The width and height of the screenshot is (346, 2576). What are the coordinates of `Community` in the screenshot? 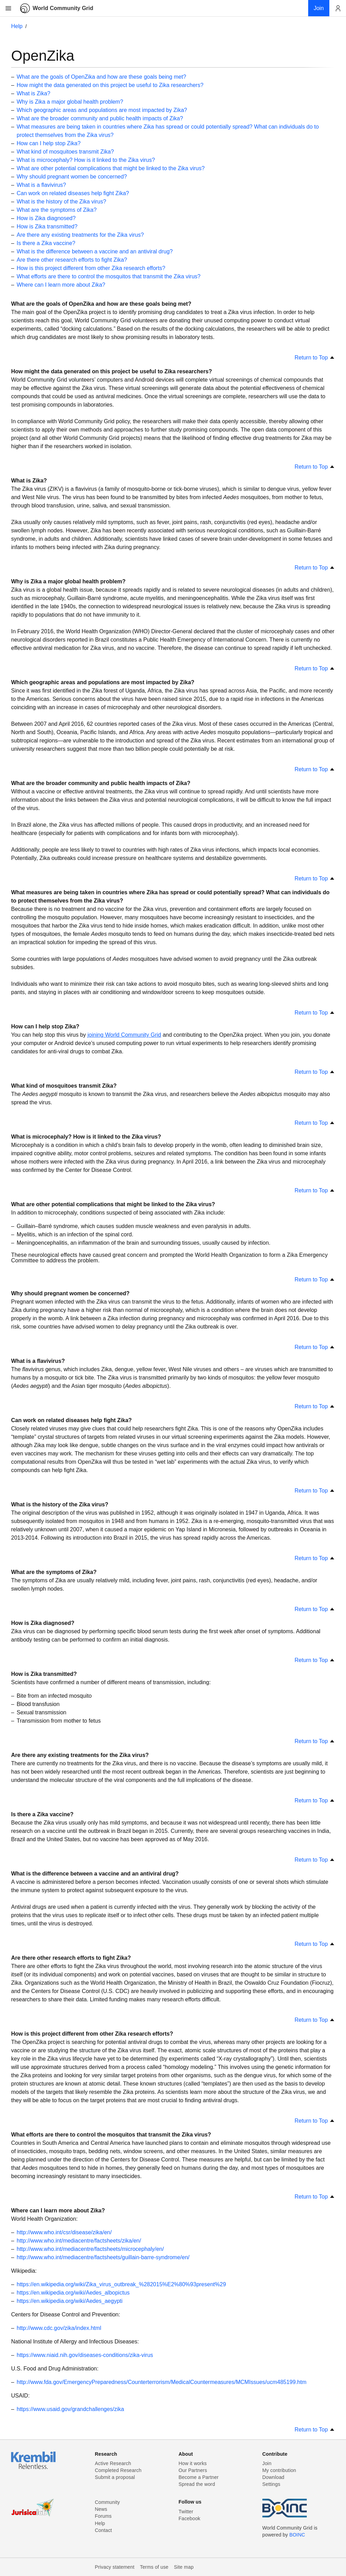 It's located at (107, 2502).